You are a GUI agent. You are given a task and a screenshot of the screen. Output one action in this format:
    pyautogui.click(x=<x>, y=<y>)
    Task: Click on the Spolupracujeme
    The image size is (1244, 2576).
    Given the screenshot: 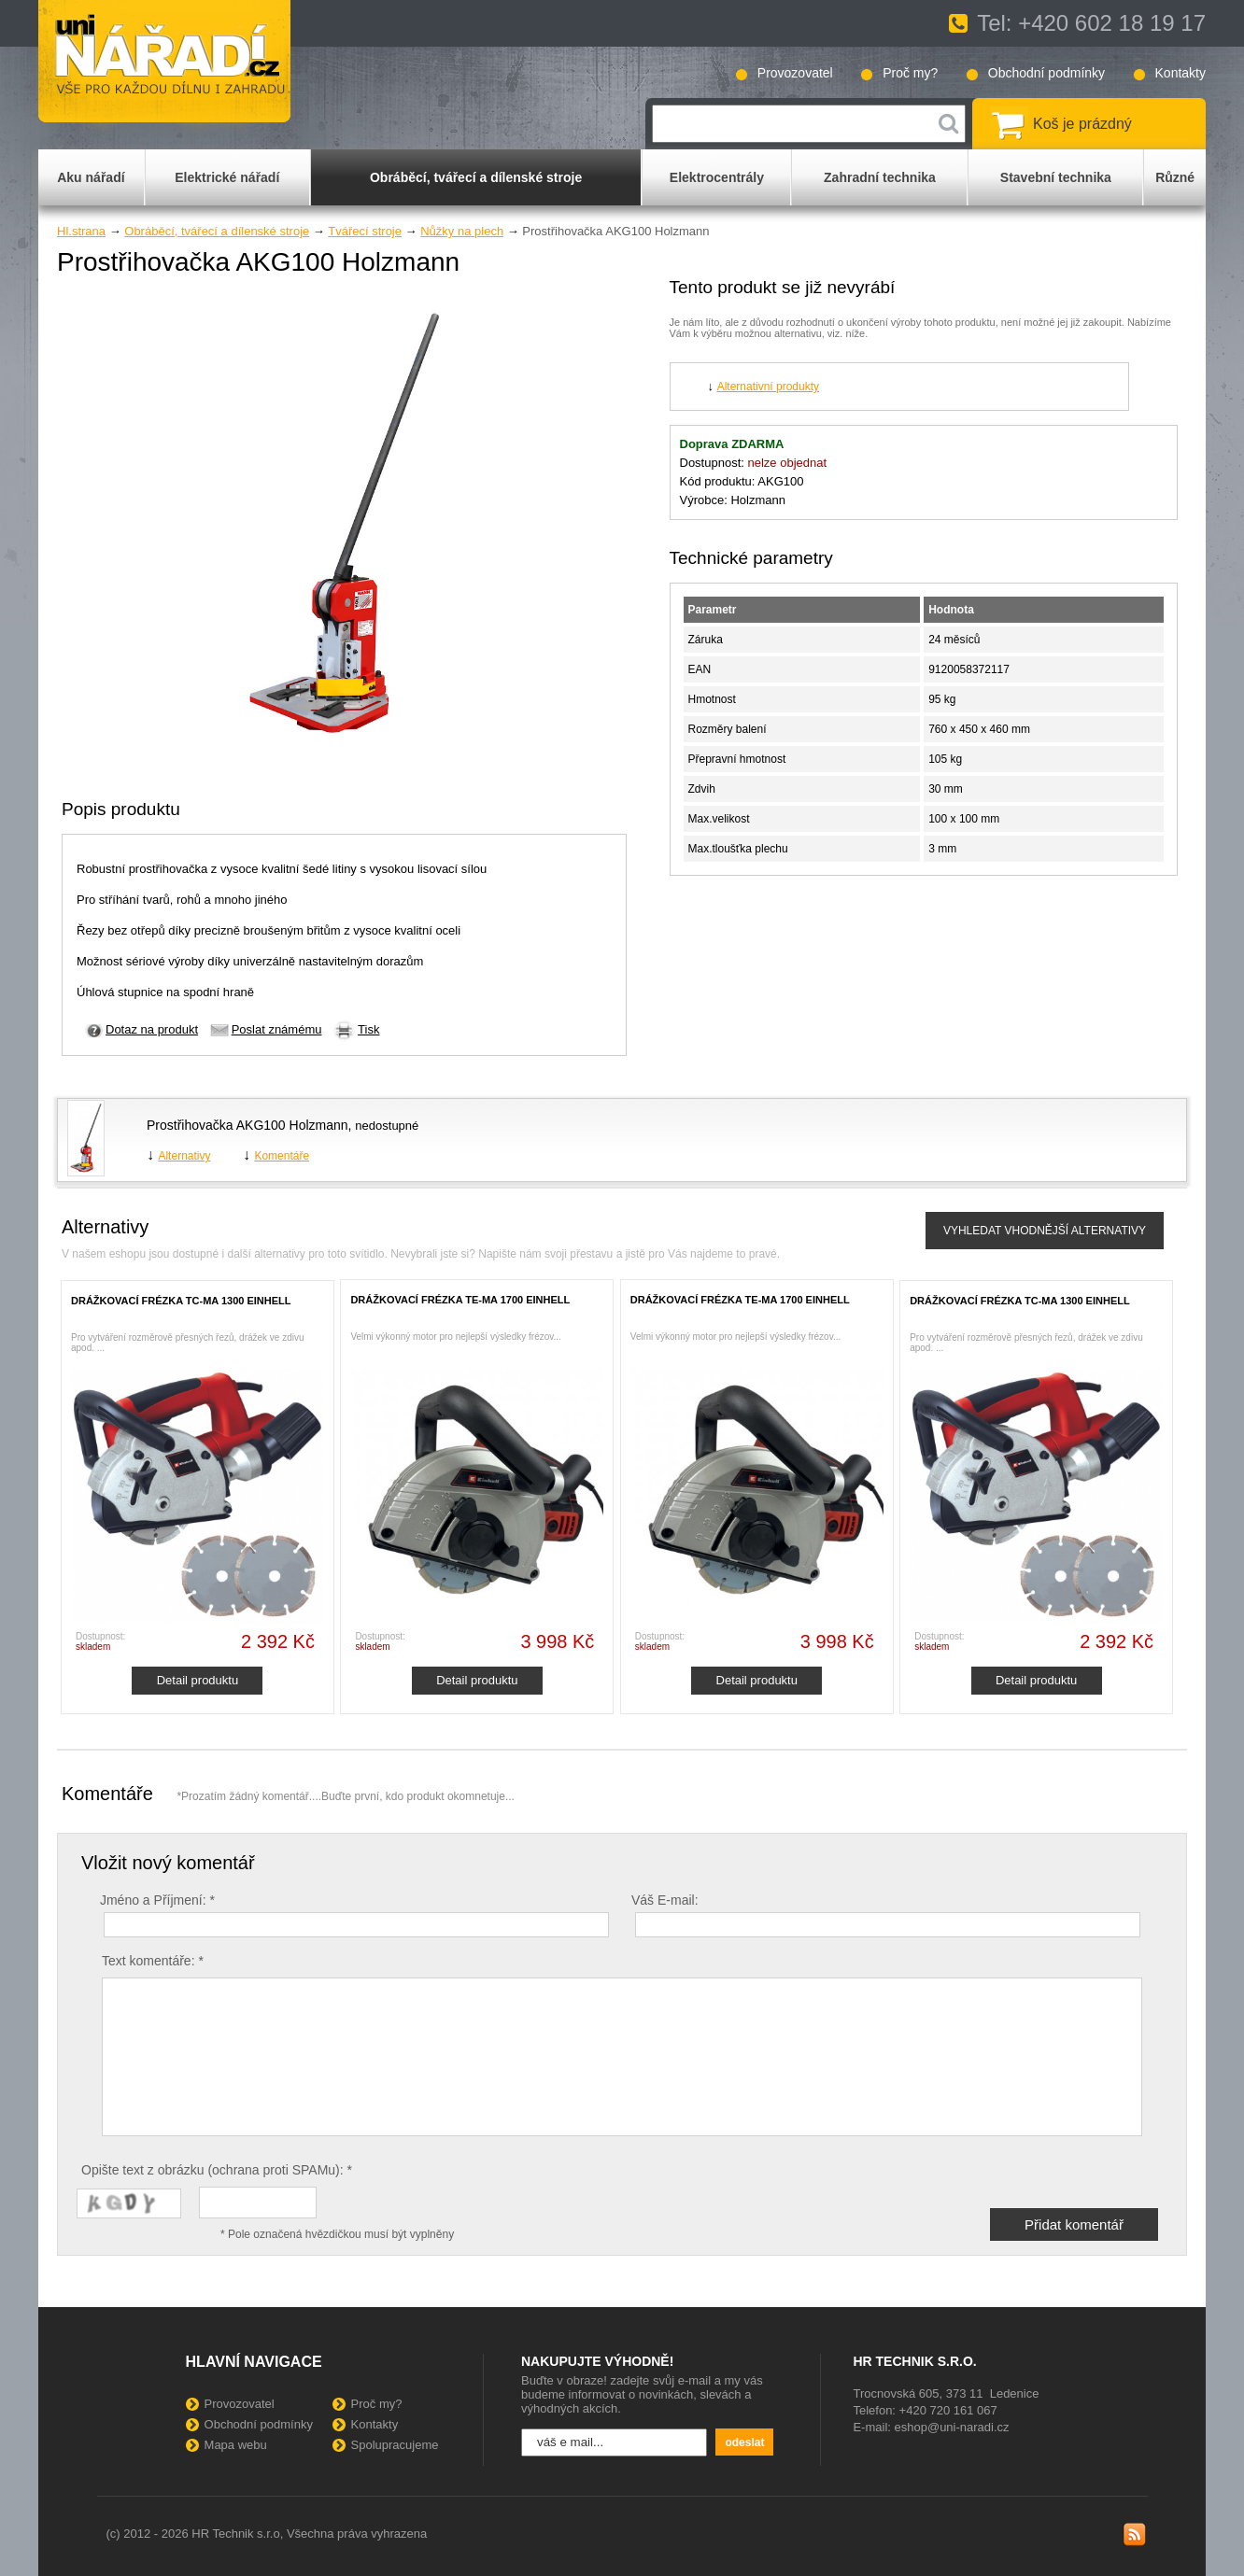 What is the action you would take?
    pyautogui.click(x=395, y=2445)
    